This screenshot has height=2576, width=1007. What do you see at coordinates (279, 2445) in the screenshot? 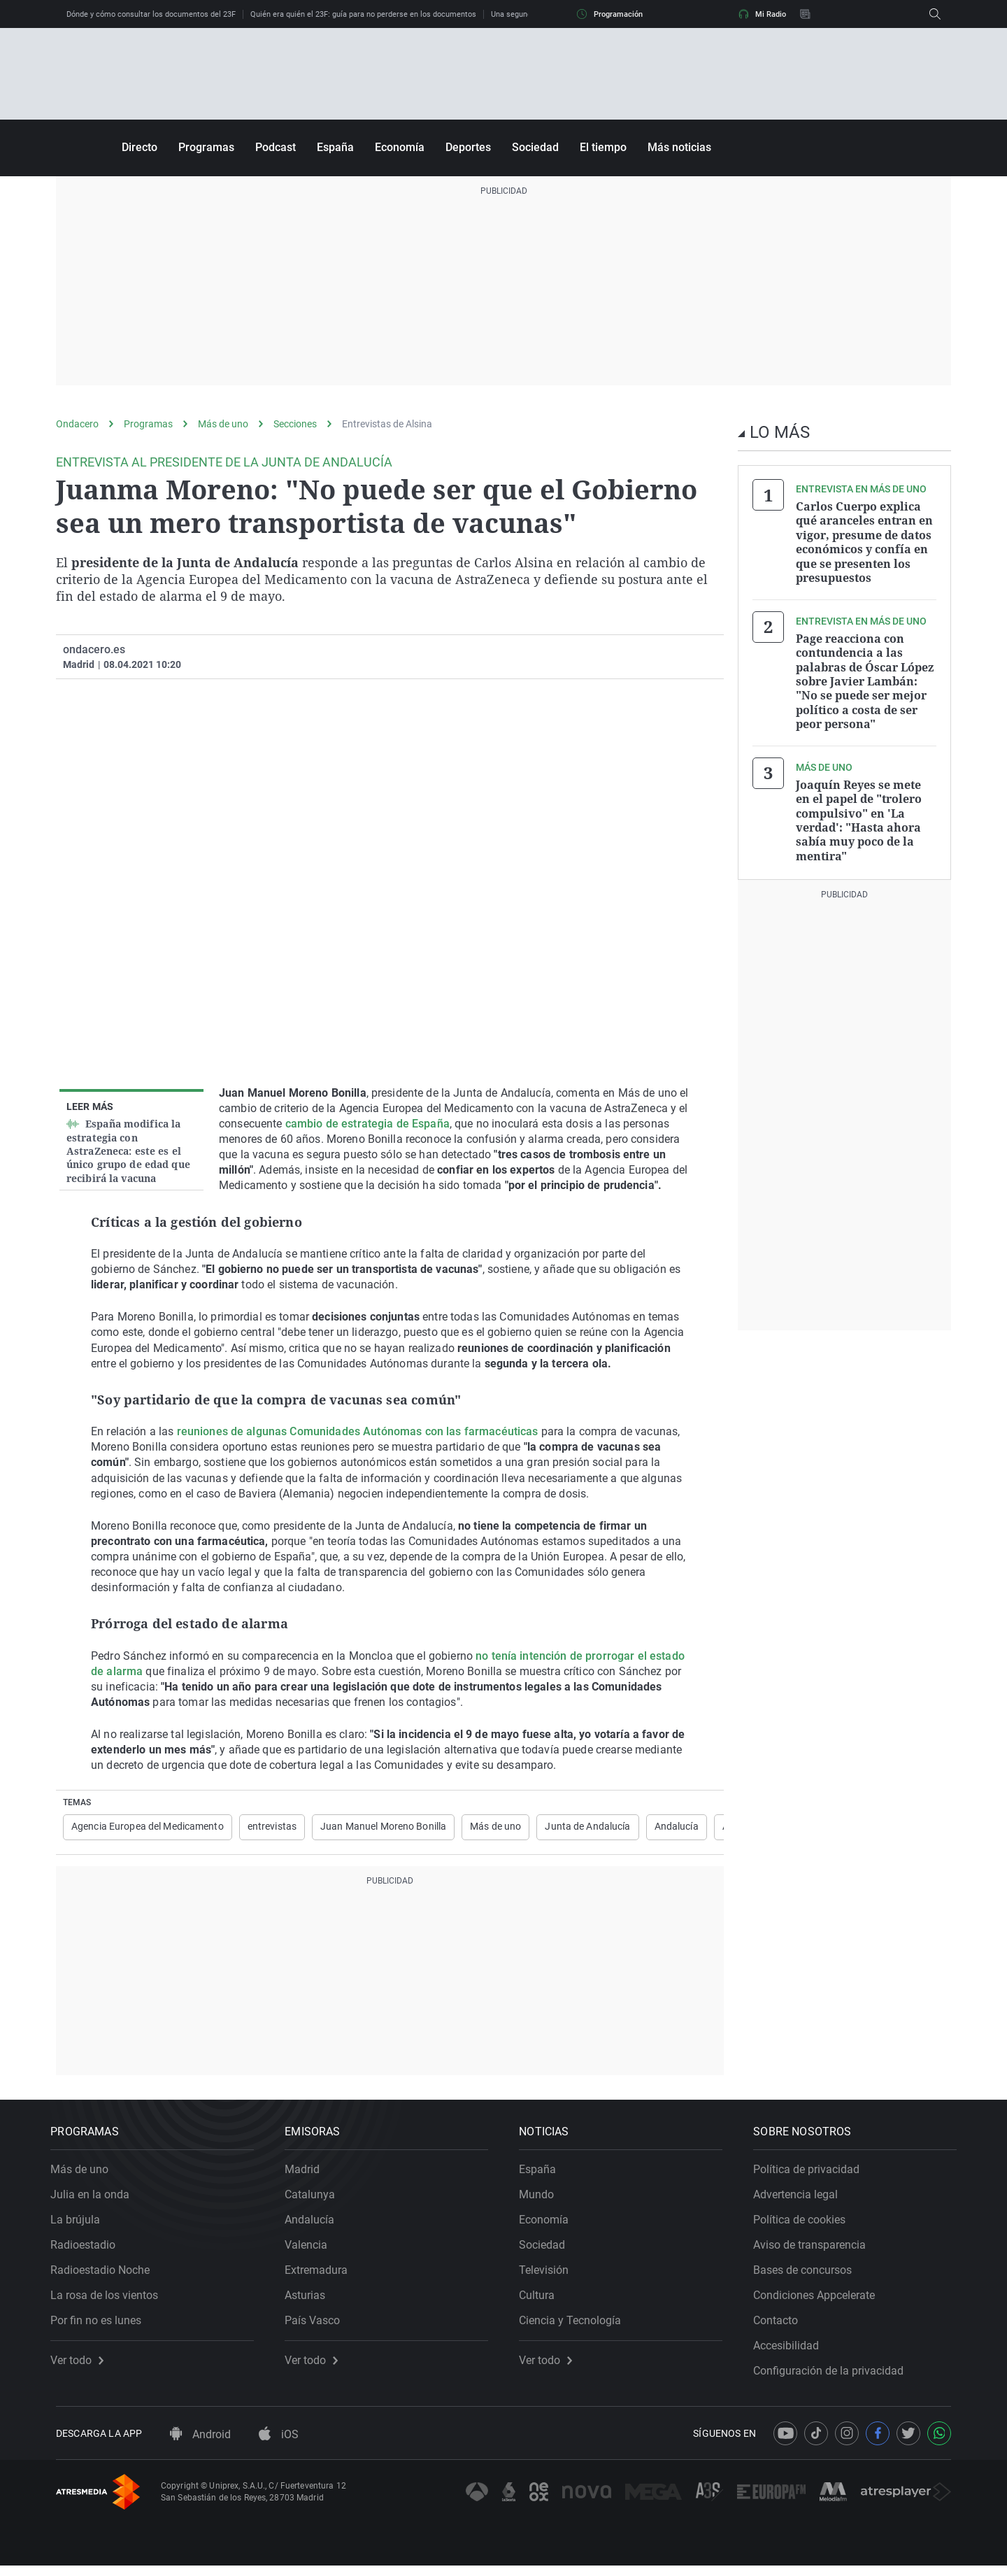
I see `iOS` at bounding box center [279, 2445].